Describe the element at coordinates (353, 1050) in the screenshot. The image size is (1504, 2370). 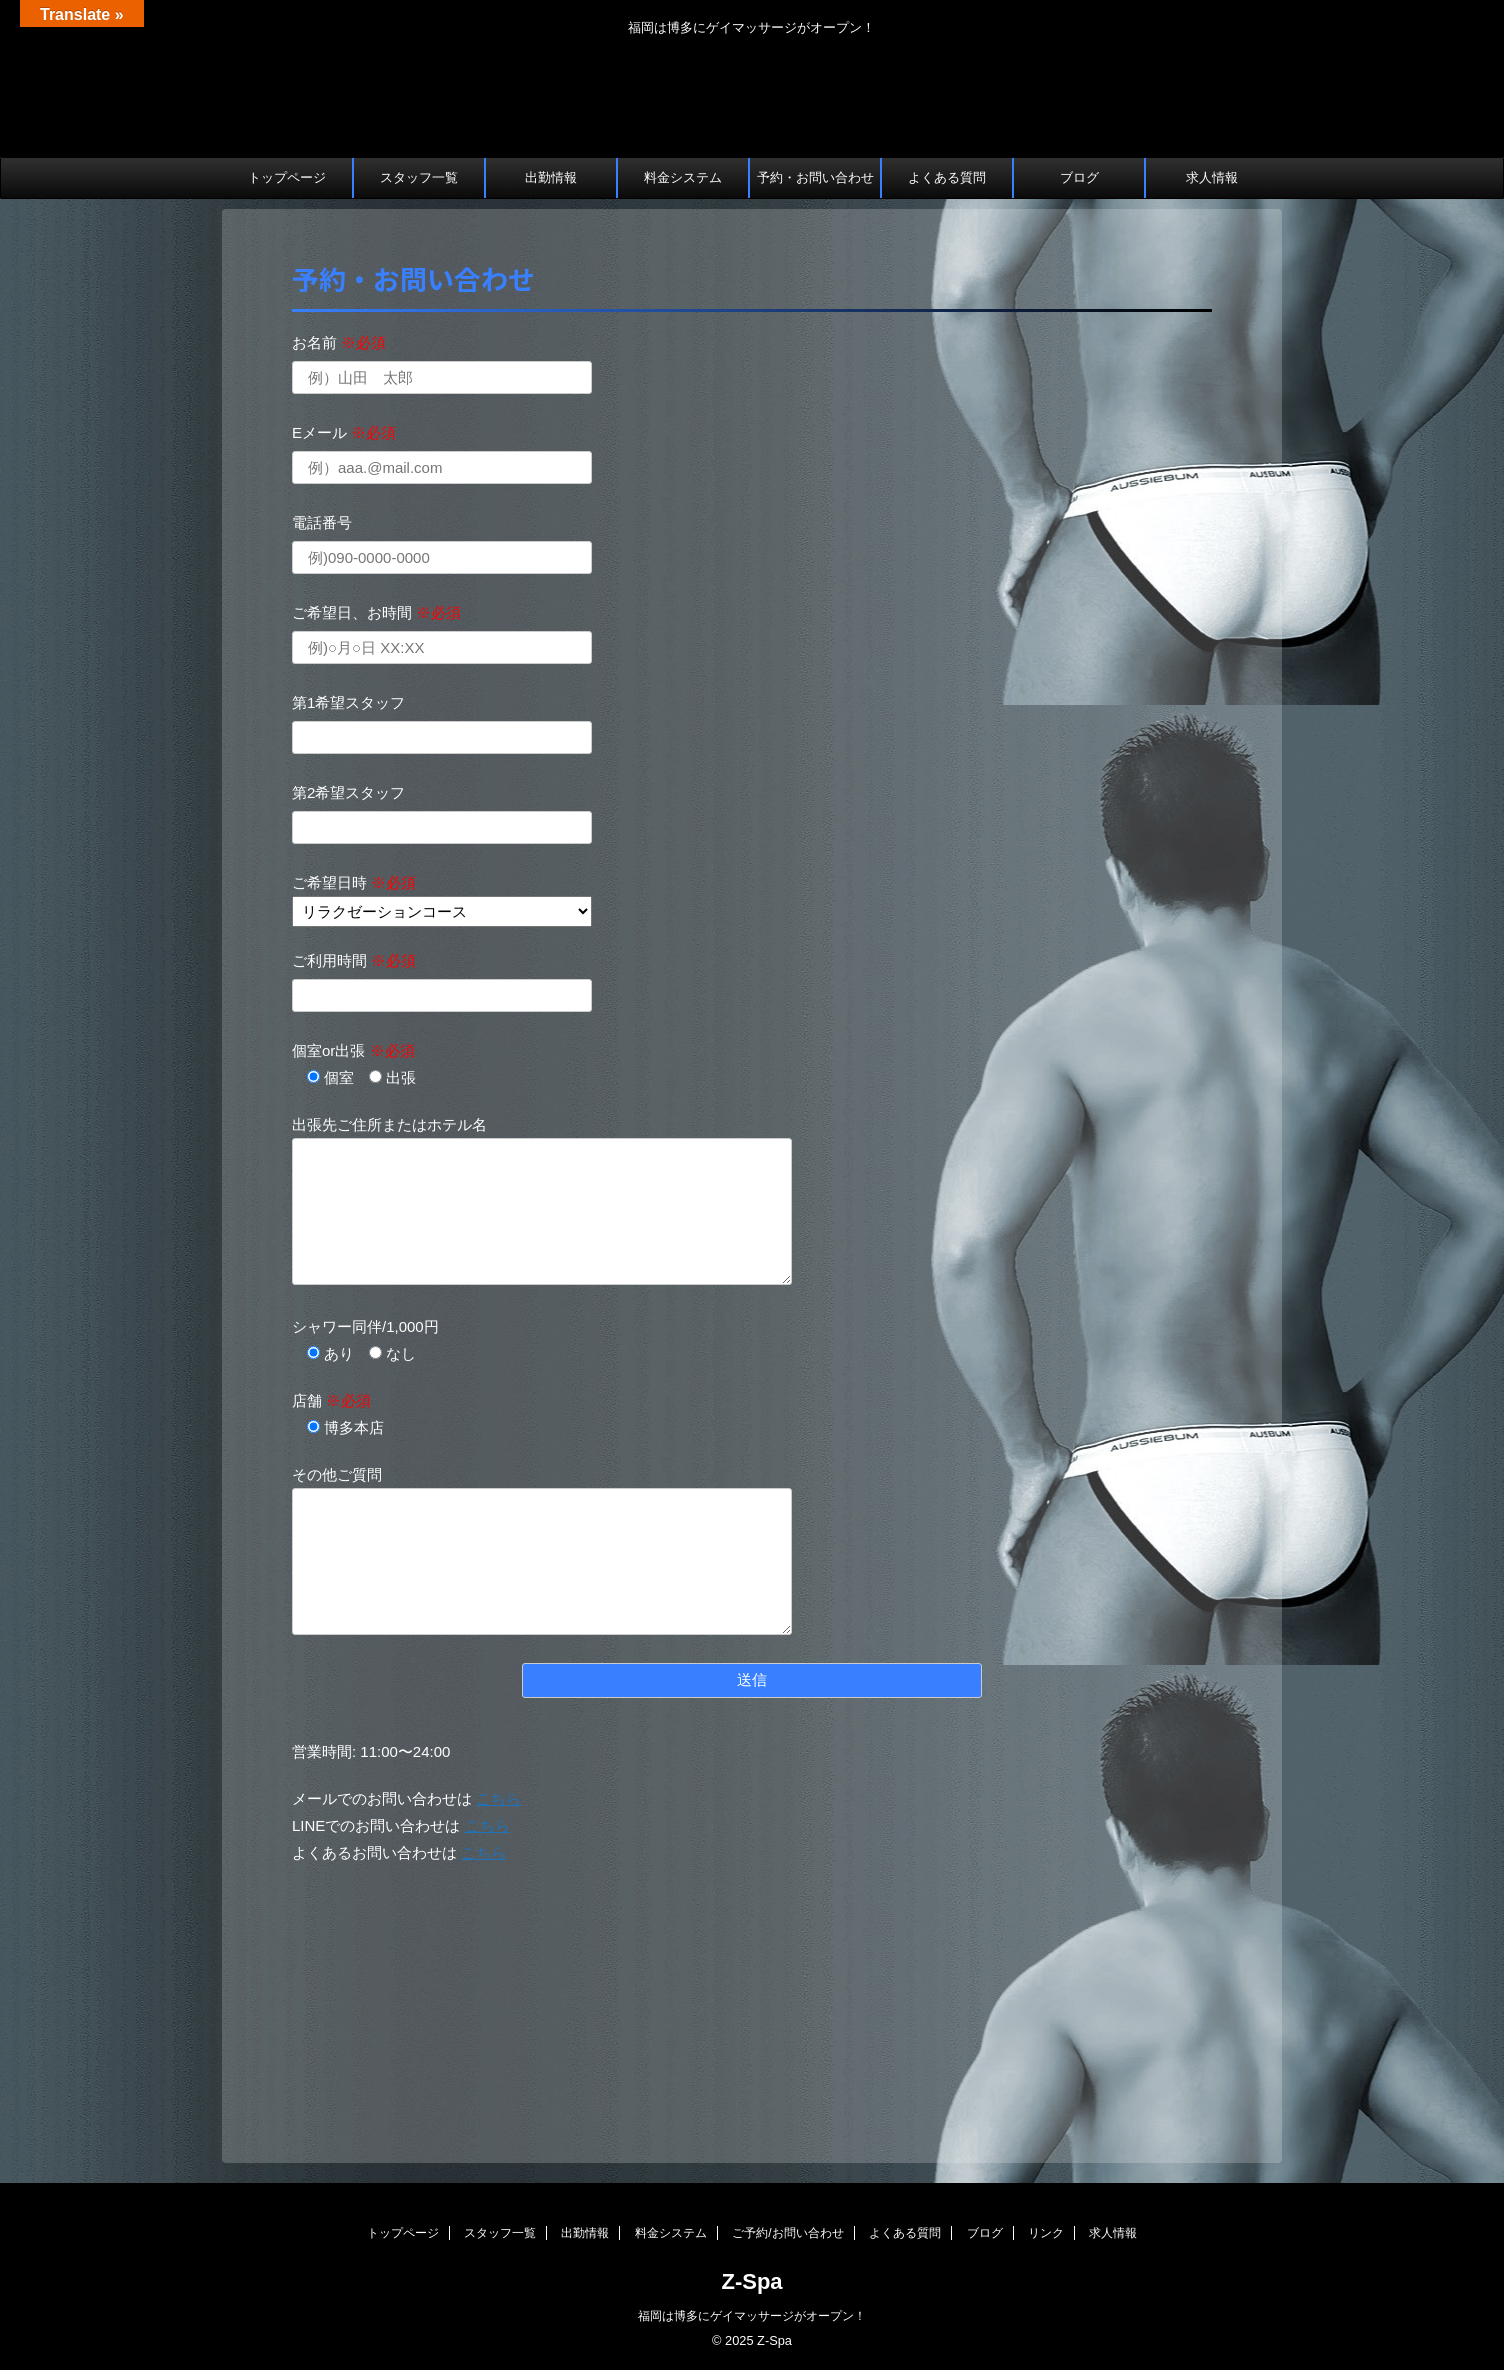
I see `個室or出張` at that location.